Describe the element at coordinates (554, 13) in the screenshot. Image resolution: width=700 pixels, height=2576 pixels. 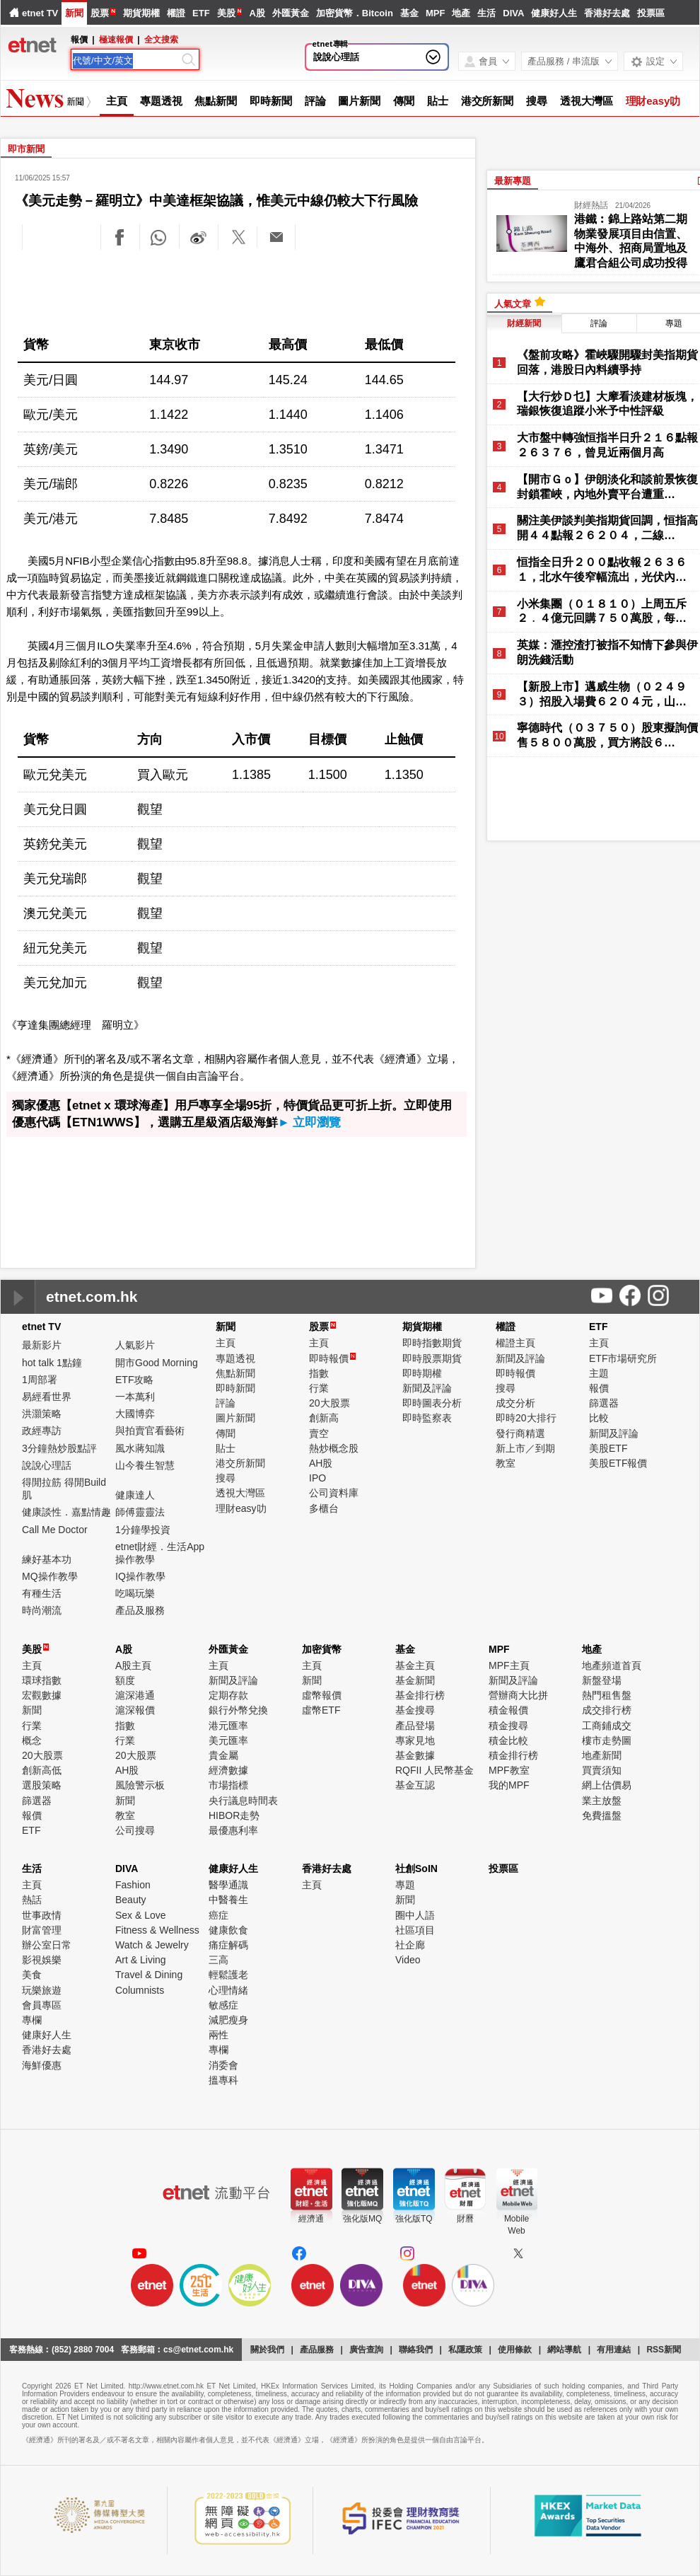
I see `健康好人生` at that location.